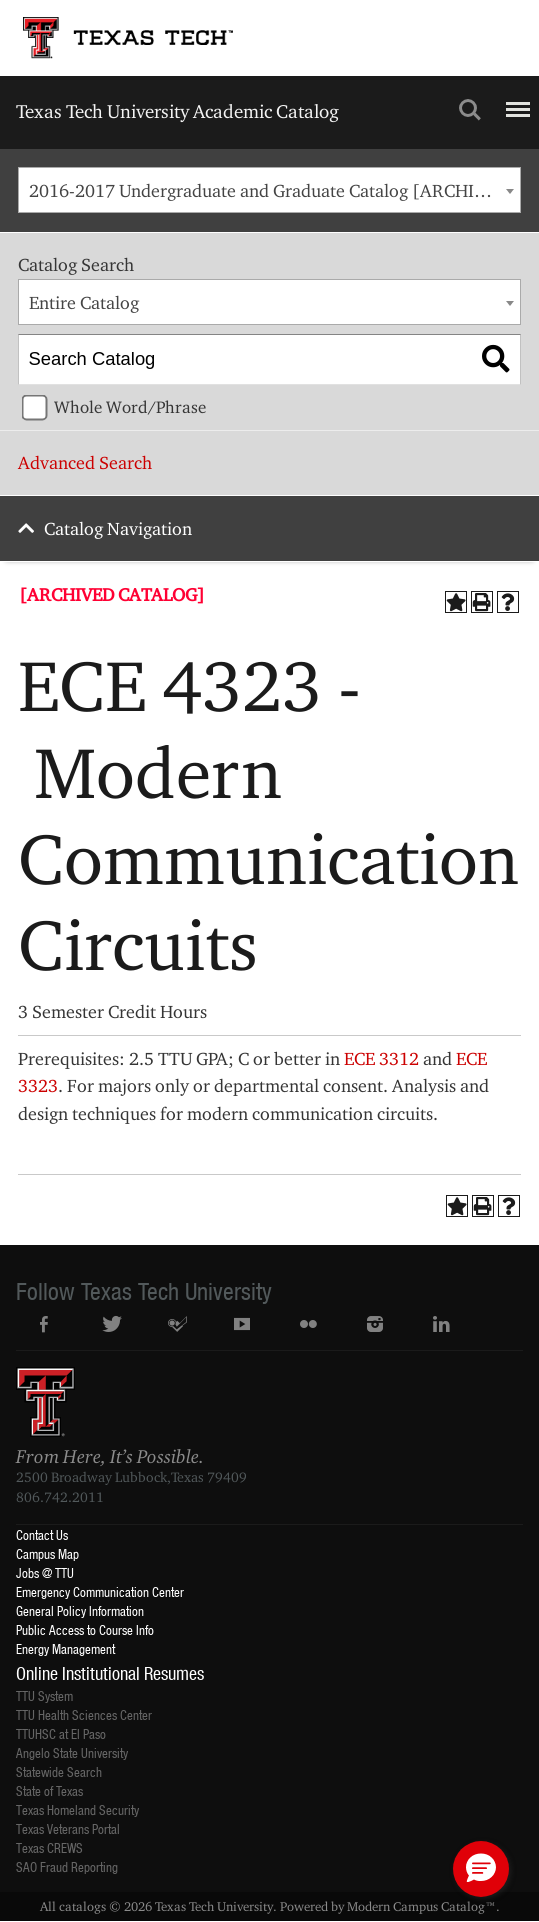 This screenshot has width=539, height=1922. I want to click on SAO Fraud Reporting, so click(67, 1866).